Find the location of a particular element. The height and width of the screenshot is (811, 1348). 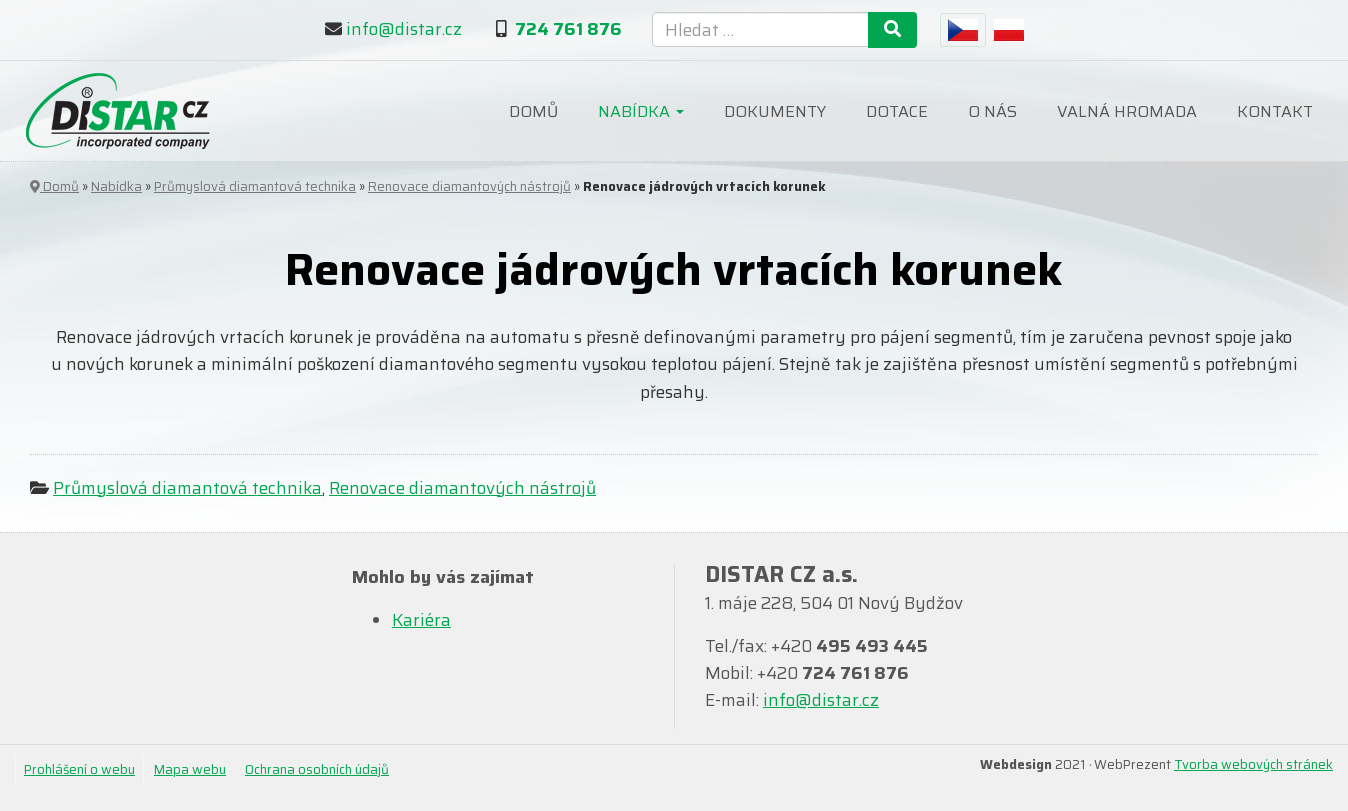

Ochrana osobních údajů is located at coordinates (317, 769).